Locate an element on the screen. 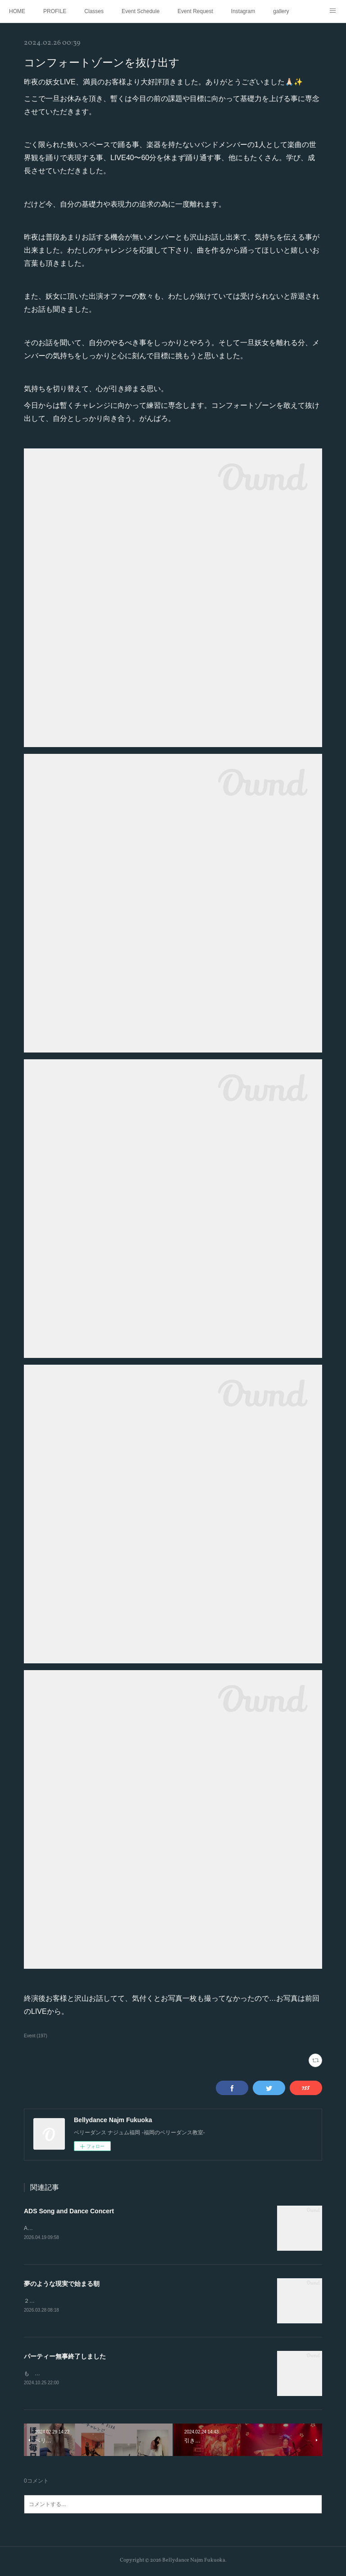  Instagram is located at coordinates (243, 11).